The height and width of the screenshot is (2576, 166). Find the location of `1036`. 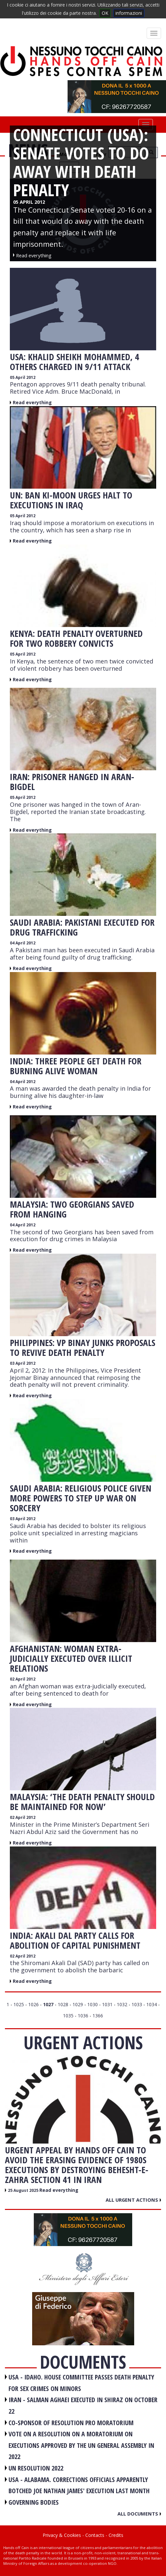

1036 is located at coordinates (83, 2015).